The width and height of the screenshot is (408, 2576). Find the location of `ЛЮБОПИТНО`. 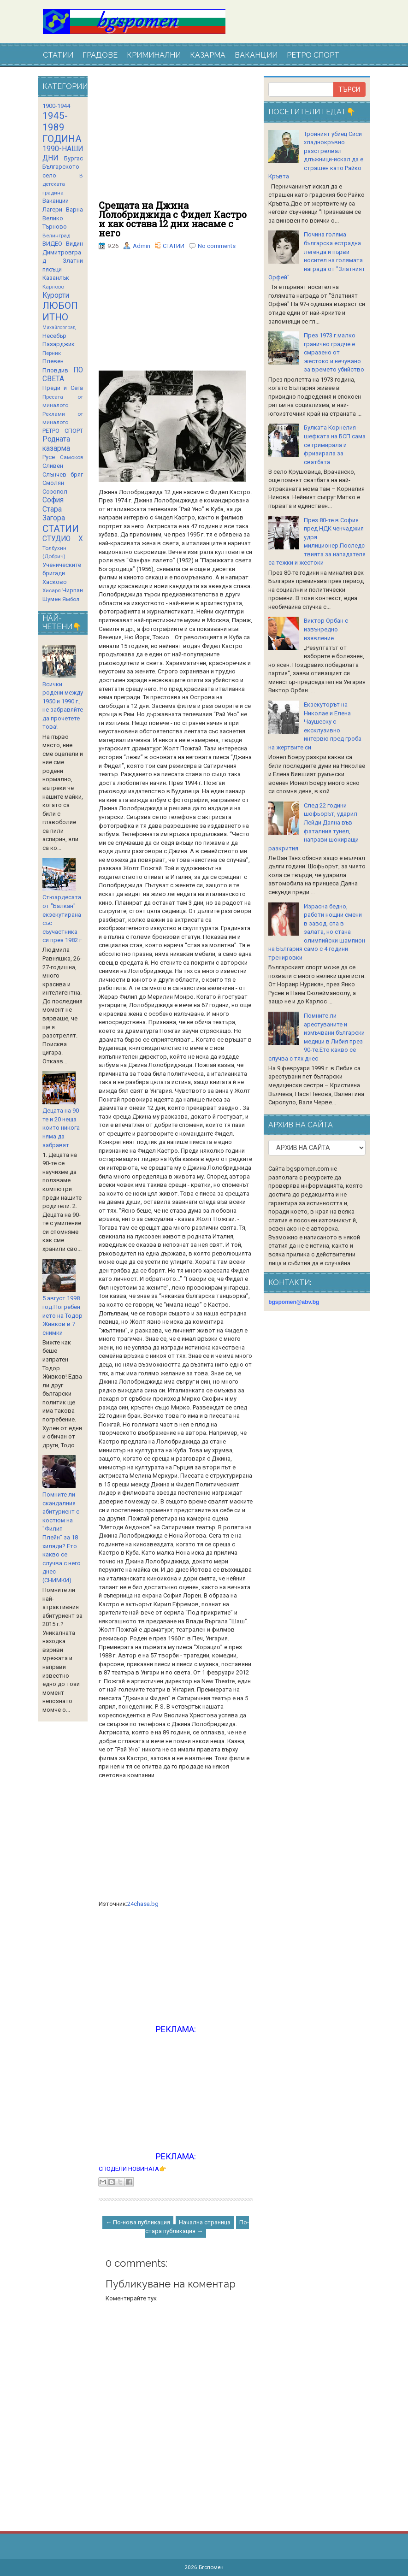

ЛЮБОПИТНО is located at coordinates (60, 311).